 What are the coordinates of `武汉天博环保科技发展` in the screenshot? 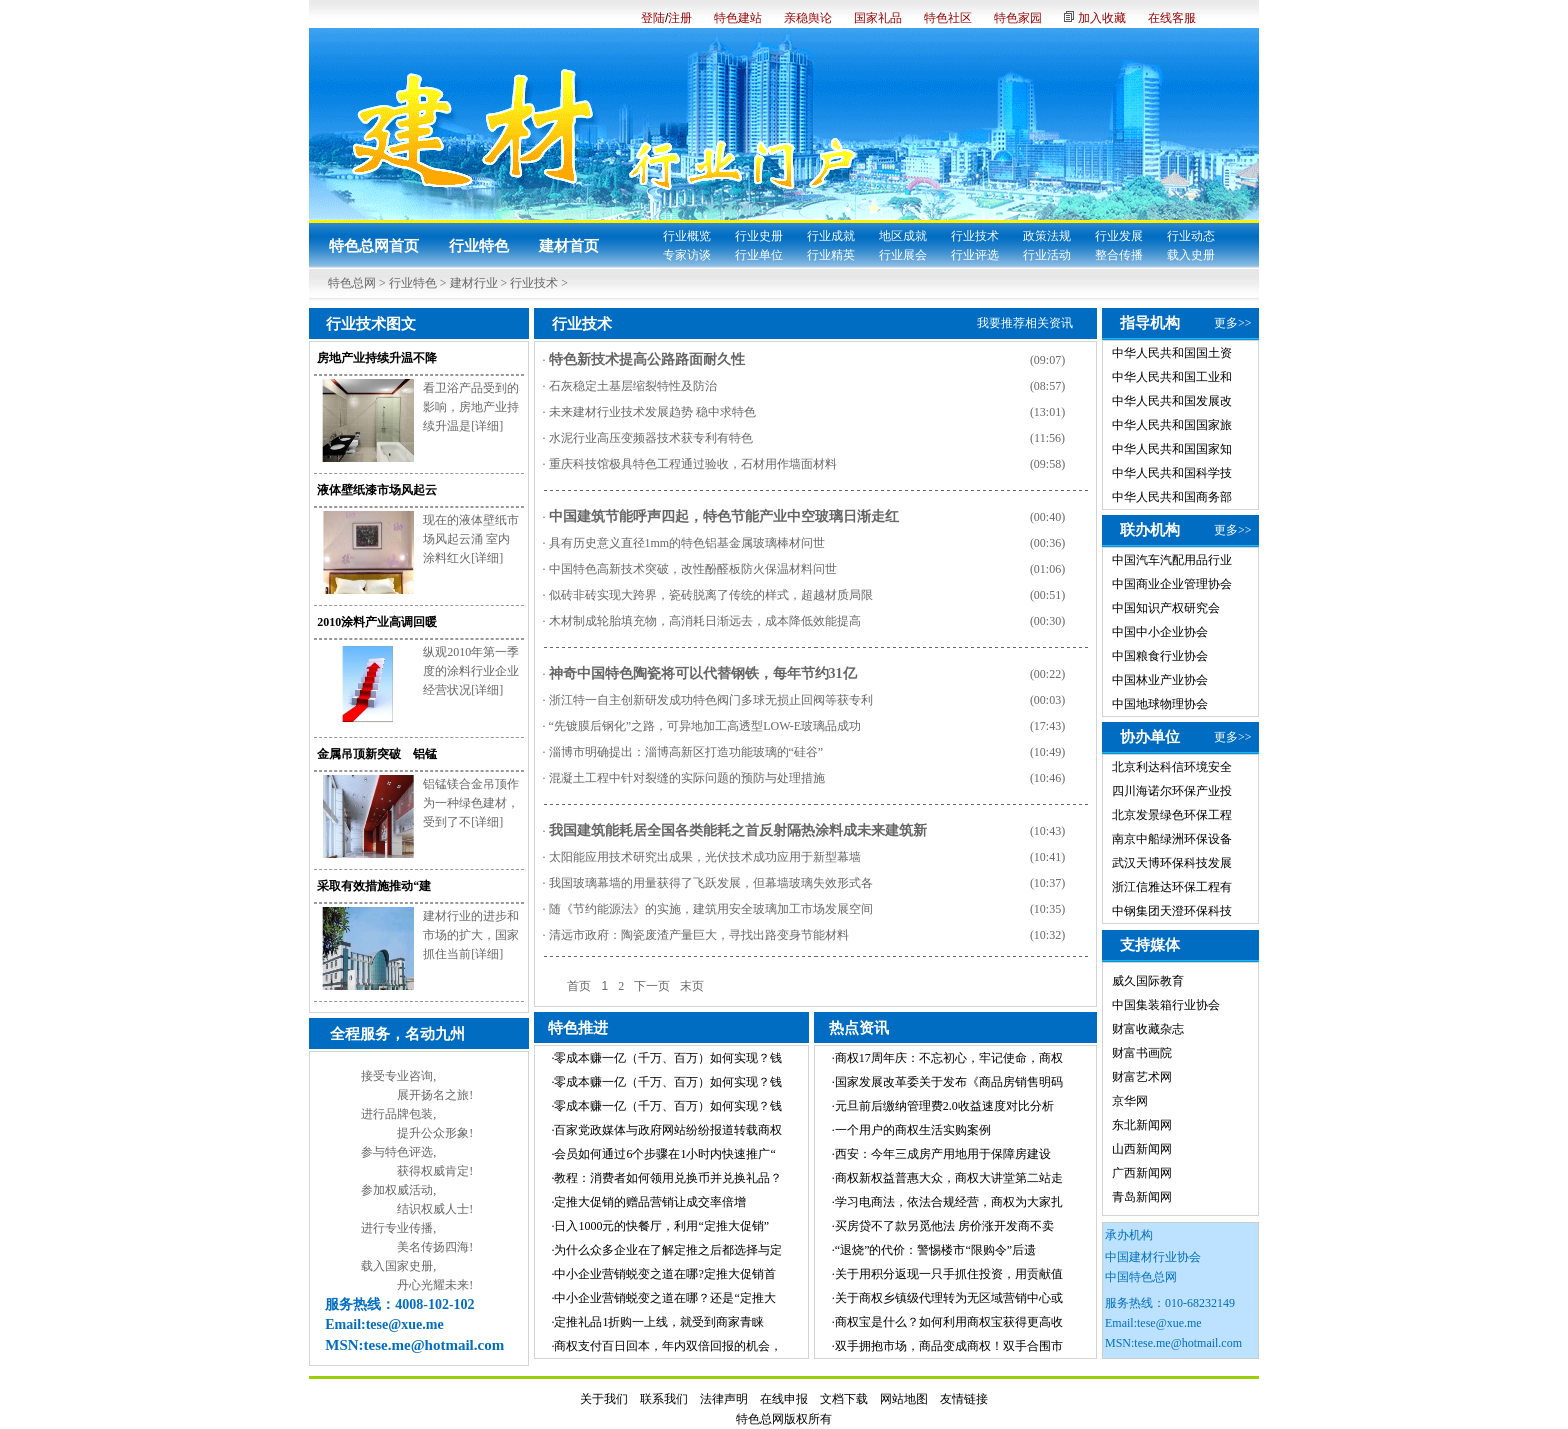 It's located at (1172, 863).